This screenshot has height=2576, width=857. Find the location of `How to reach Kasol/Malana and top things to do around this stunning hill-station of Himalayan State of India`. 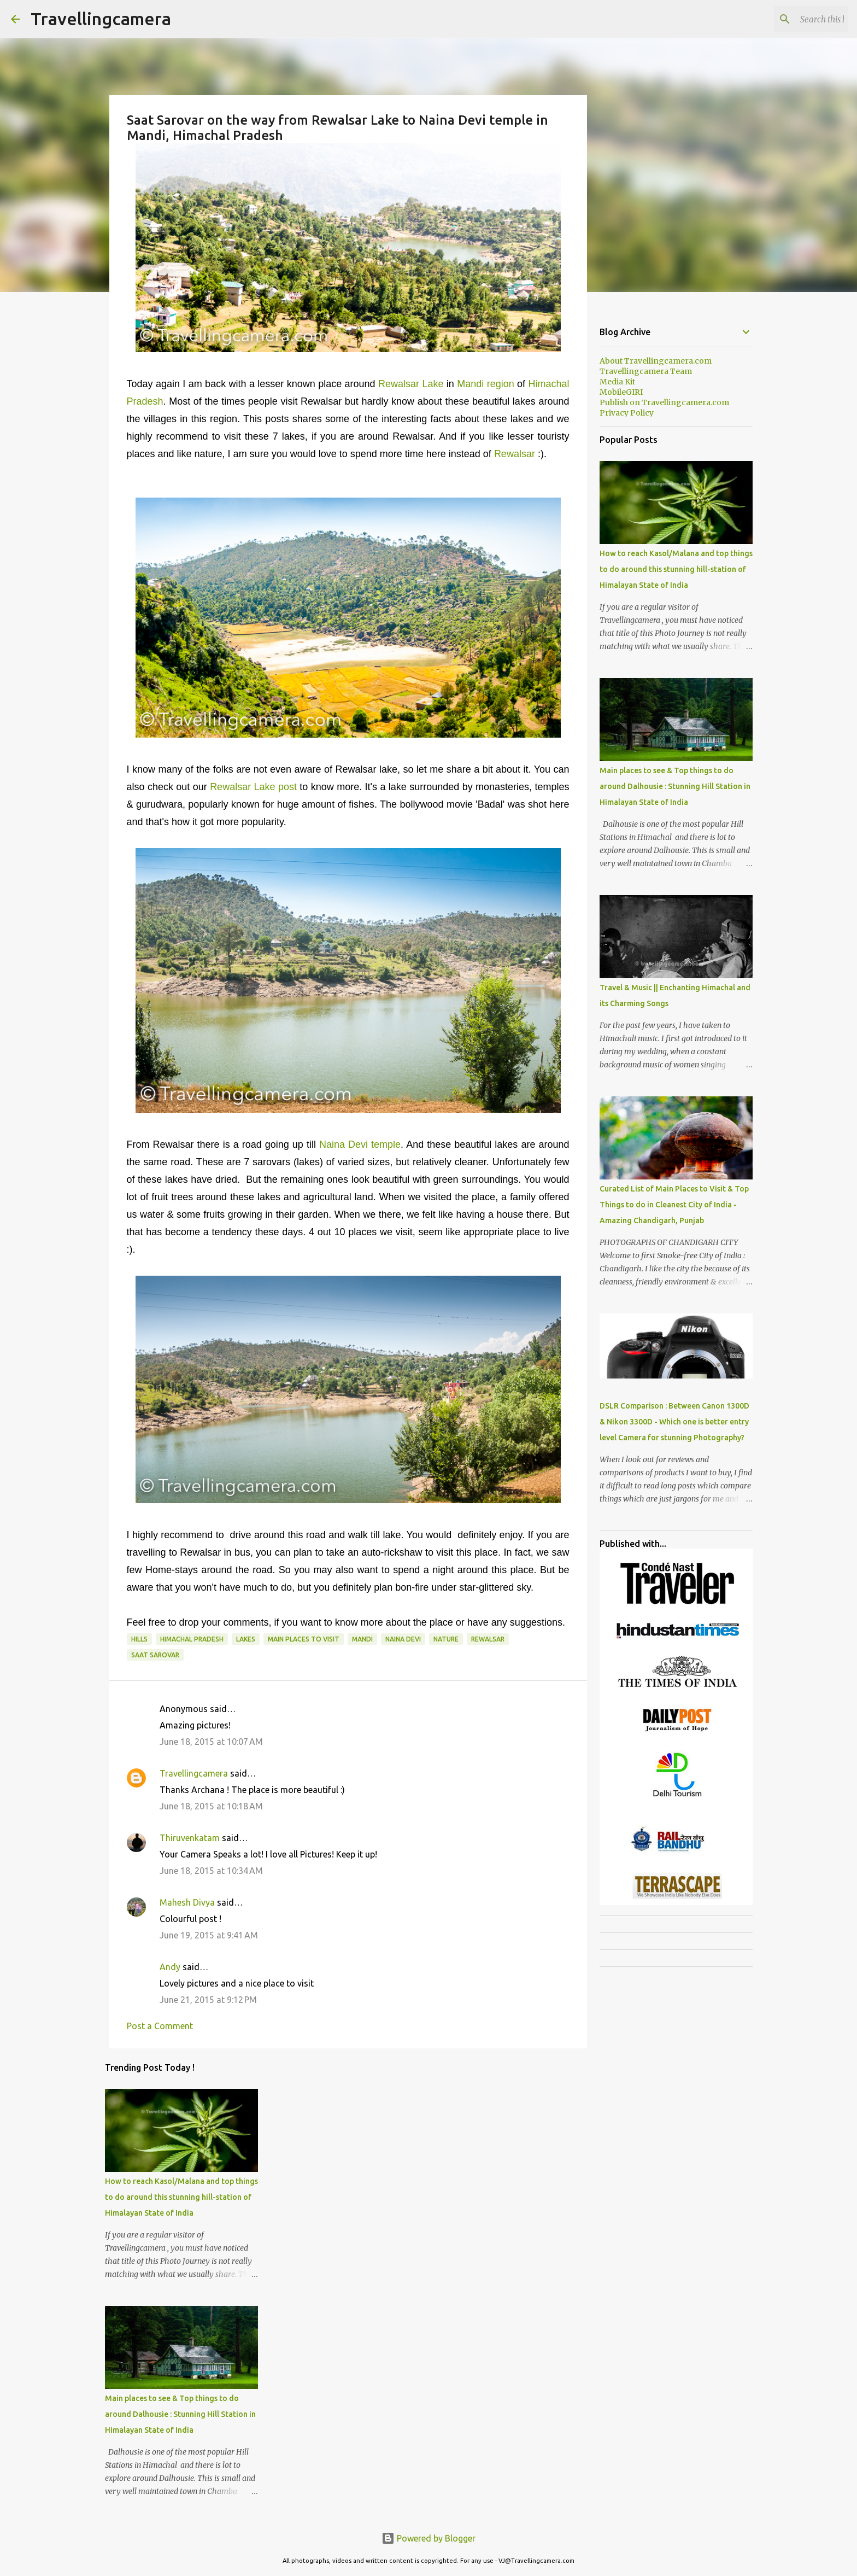

How to reach Kasol/Malana and top things to do around this stunning hill-station of Himalayan State of India is located at coordinates (181, 2197).